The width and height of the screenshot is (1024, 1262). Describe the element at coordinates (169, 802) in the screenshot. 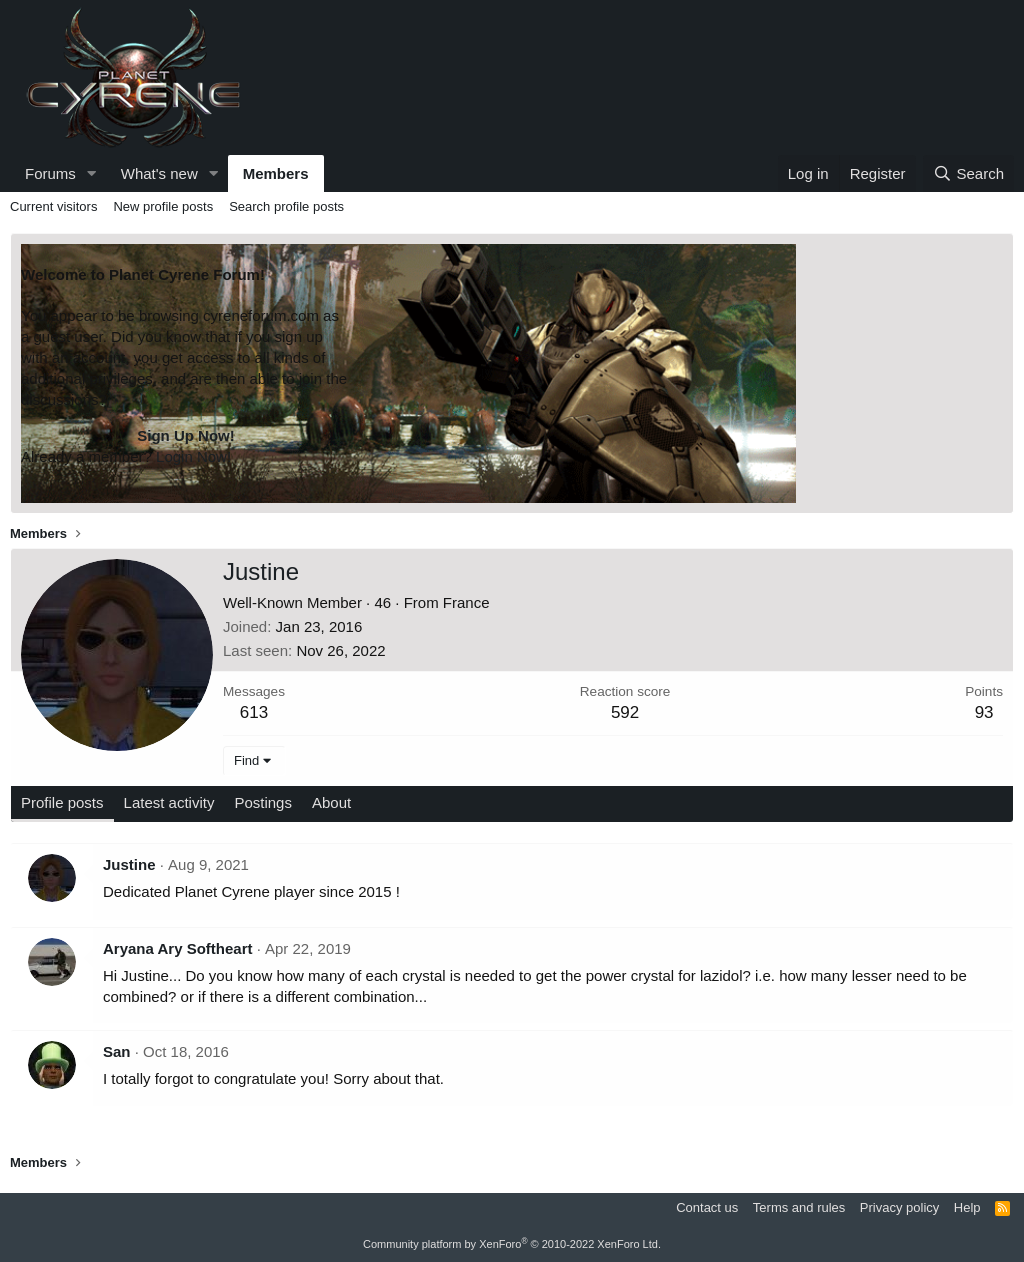

I see `Latest activity [tab]` at that location.